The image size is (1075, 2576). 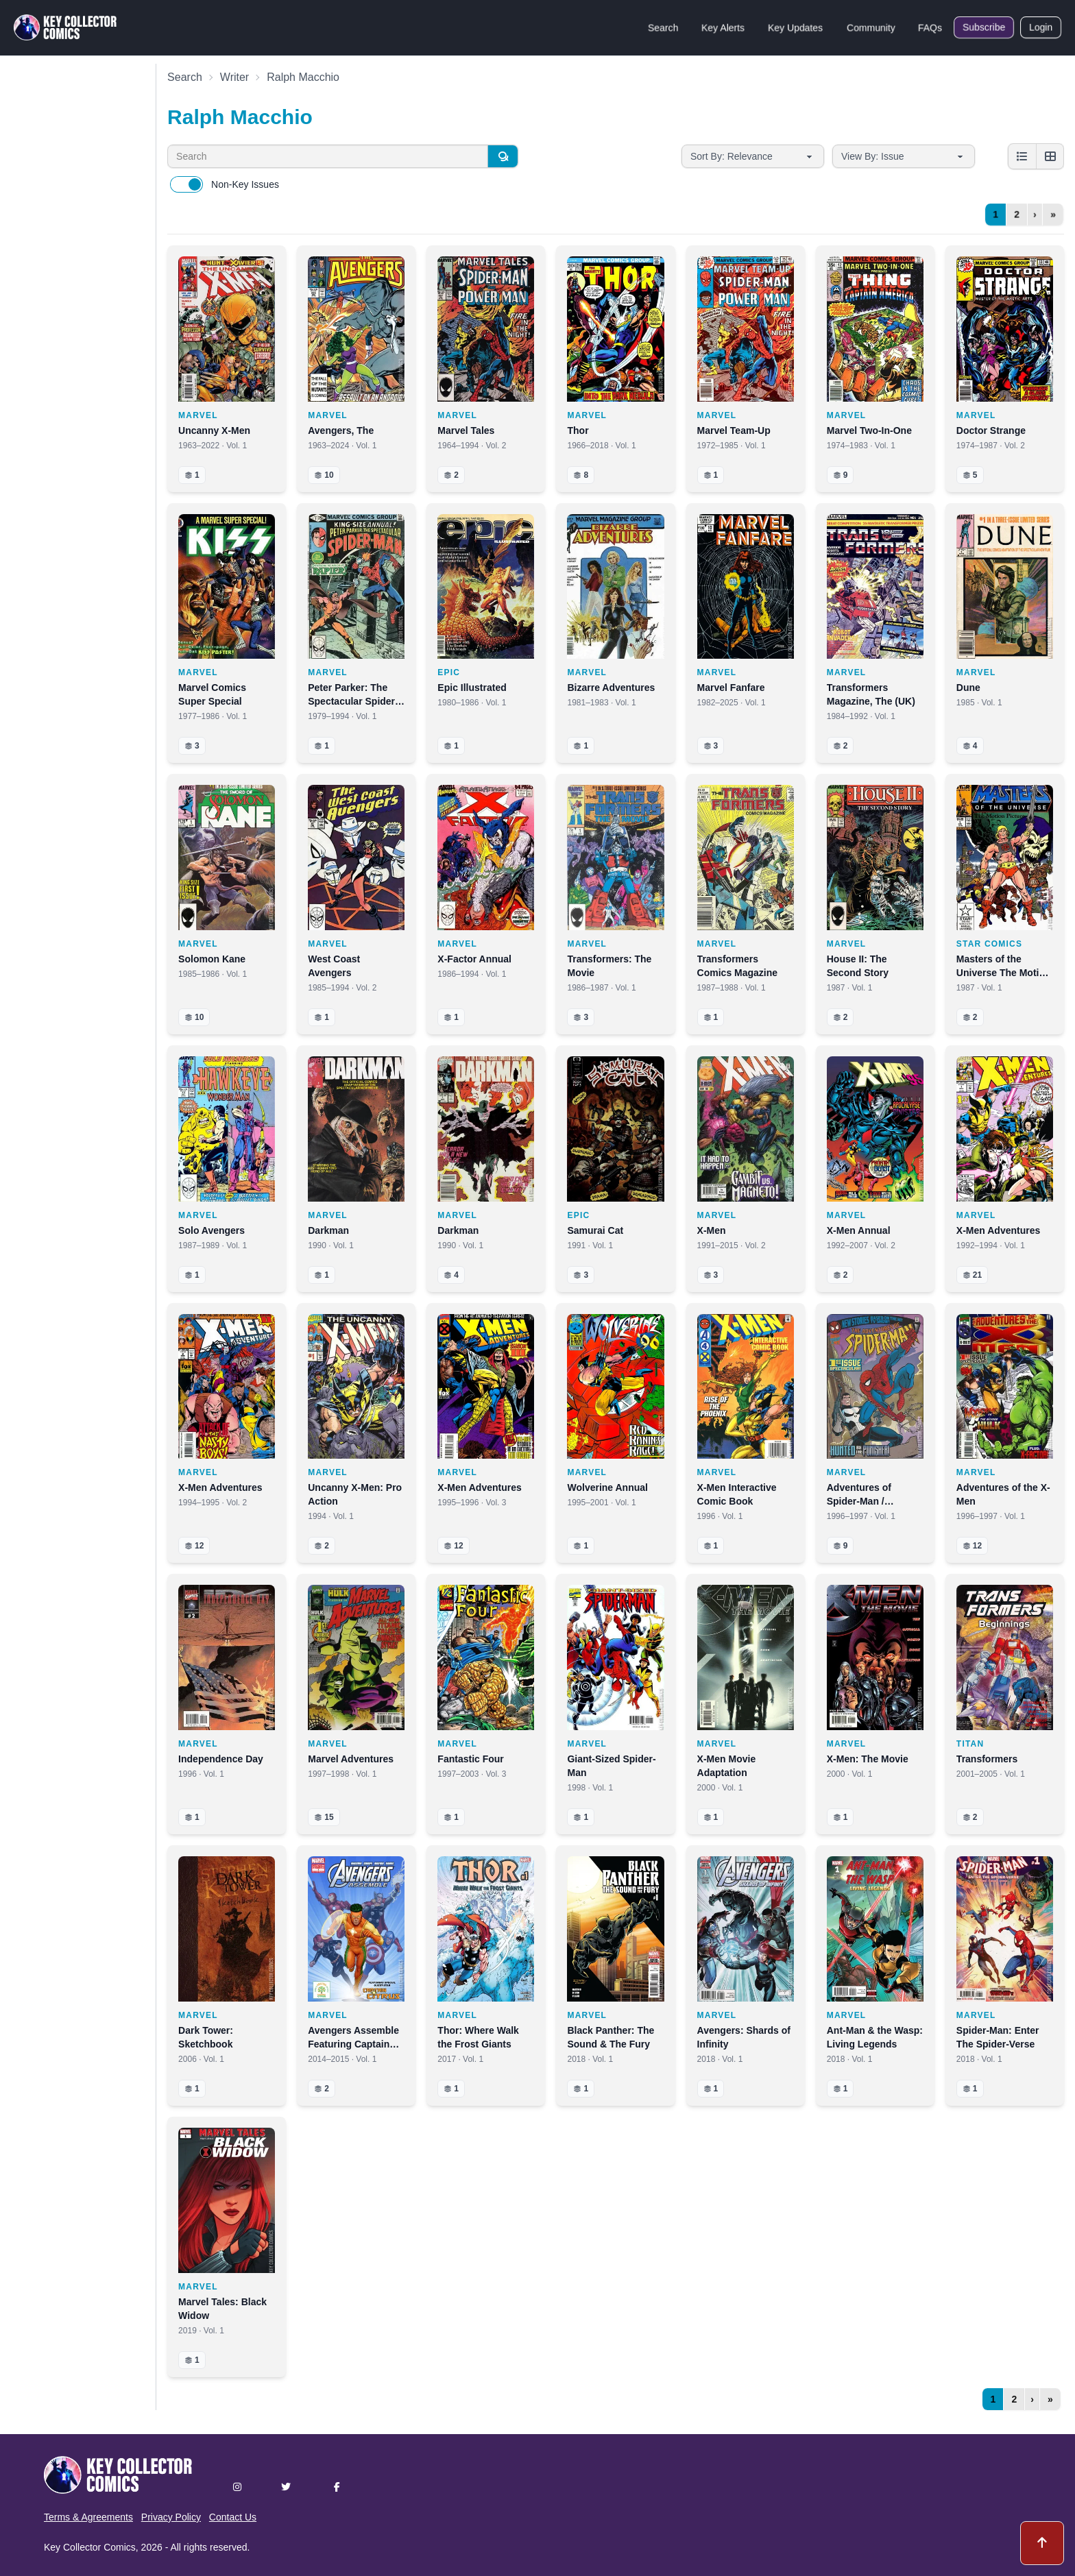 What do you see at coordinates (171, 2517) in the screenshot?
I see `Privacy Policy [button]` at bounding box center [171, 2517].